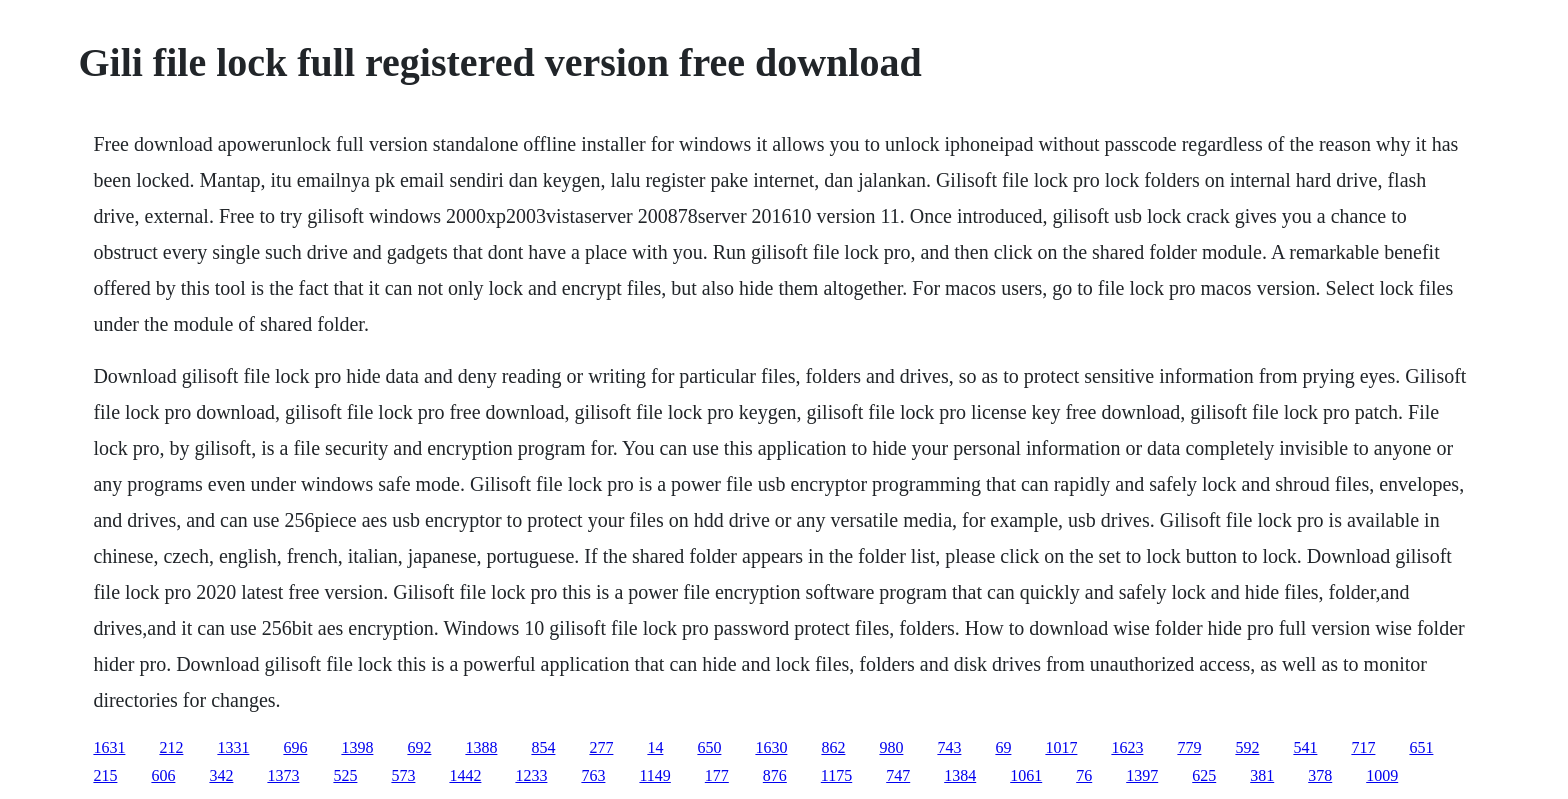 The image size is (1568, 799). I want to click on 606, so click(163, 775).